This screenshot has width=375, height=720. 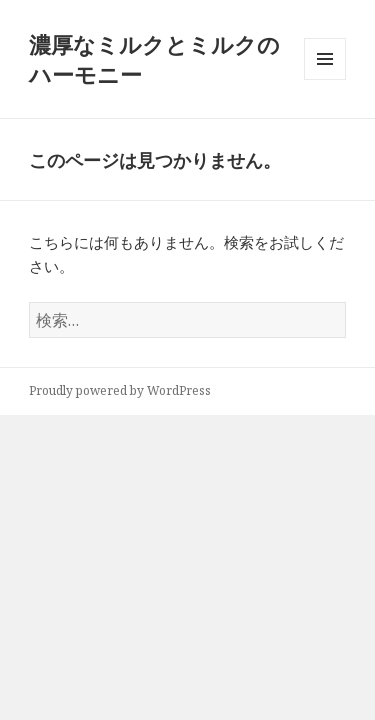 What do you see at coordinates (120, 390) in the screenshot?
I see `Proudly powered by WordPress` at bounding box center [120, 390].